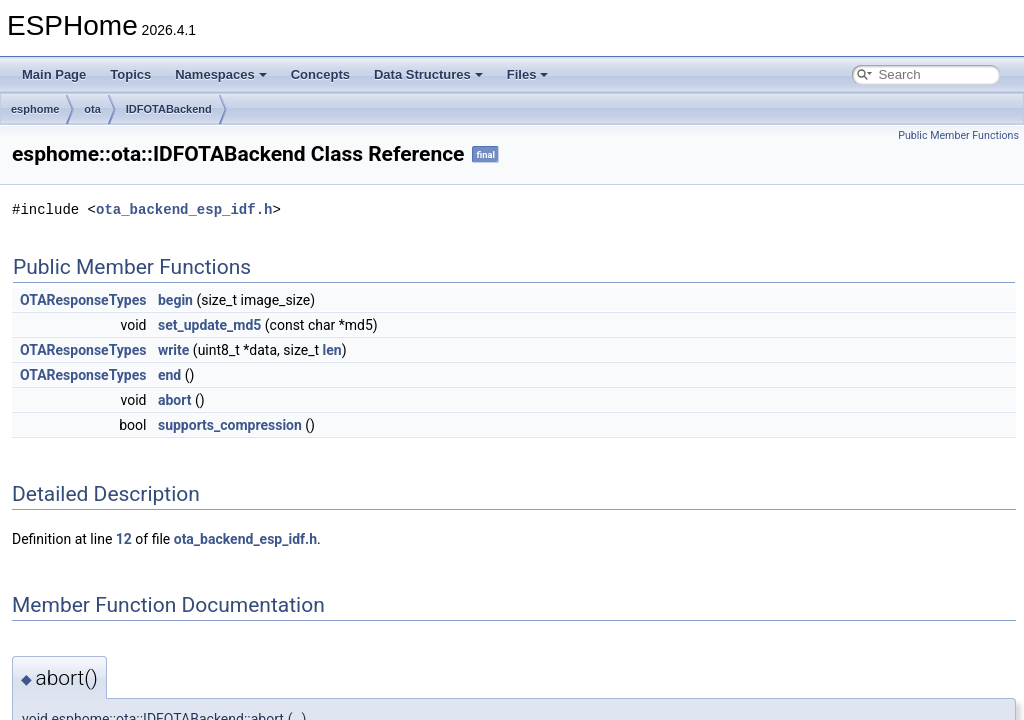  Describe the element at coordinates (221, 74) in the screenshot. I see `Namespaces` at that location.